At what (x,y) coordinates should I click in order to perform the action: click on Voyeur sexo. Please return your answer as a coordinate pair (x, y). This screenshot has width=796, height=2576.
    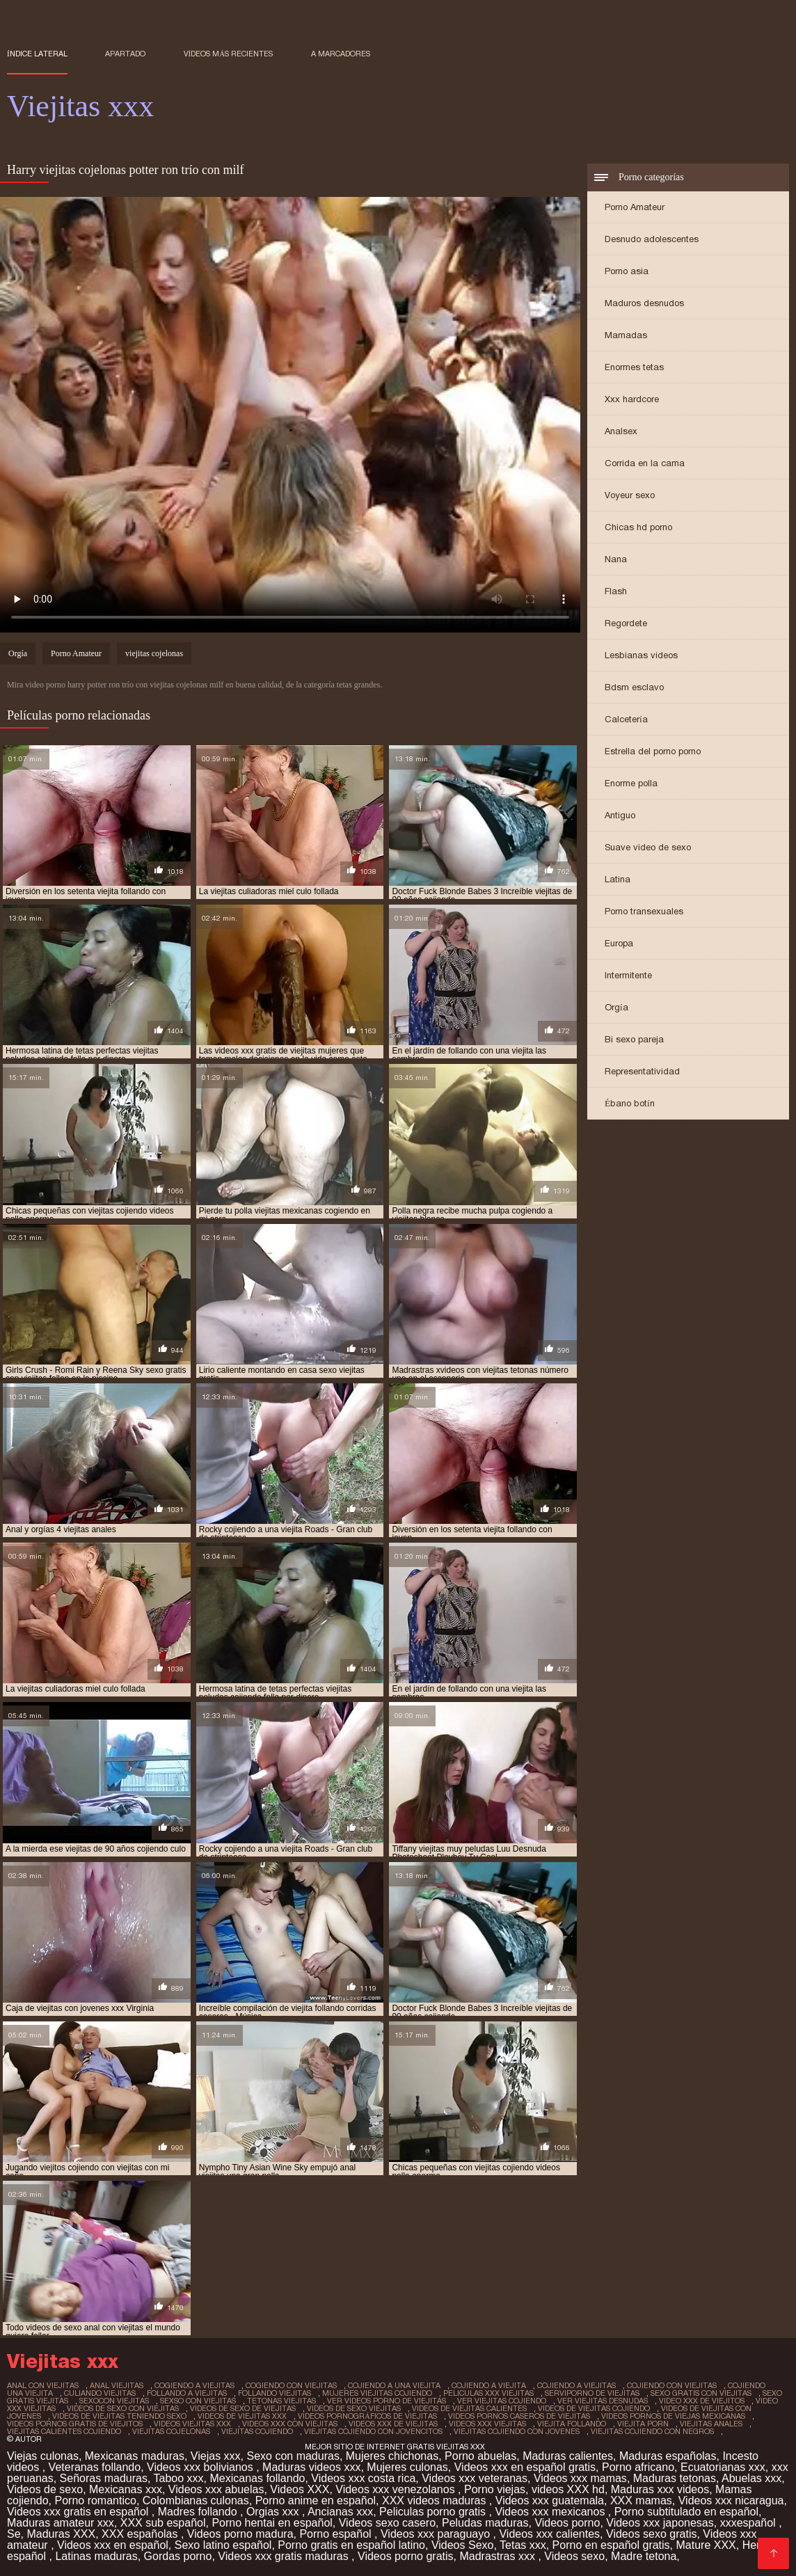
    Looking at the image, I should click on (630, 495).